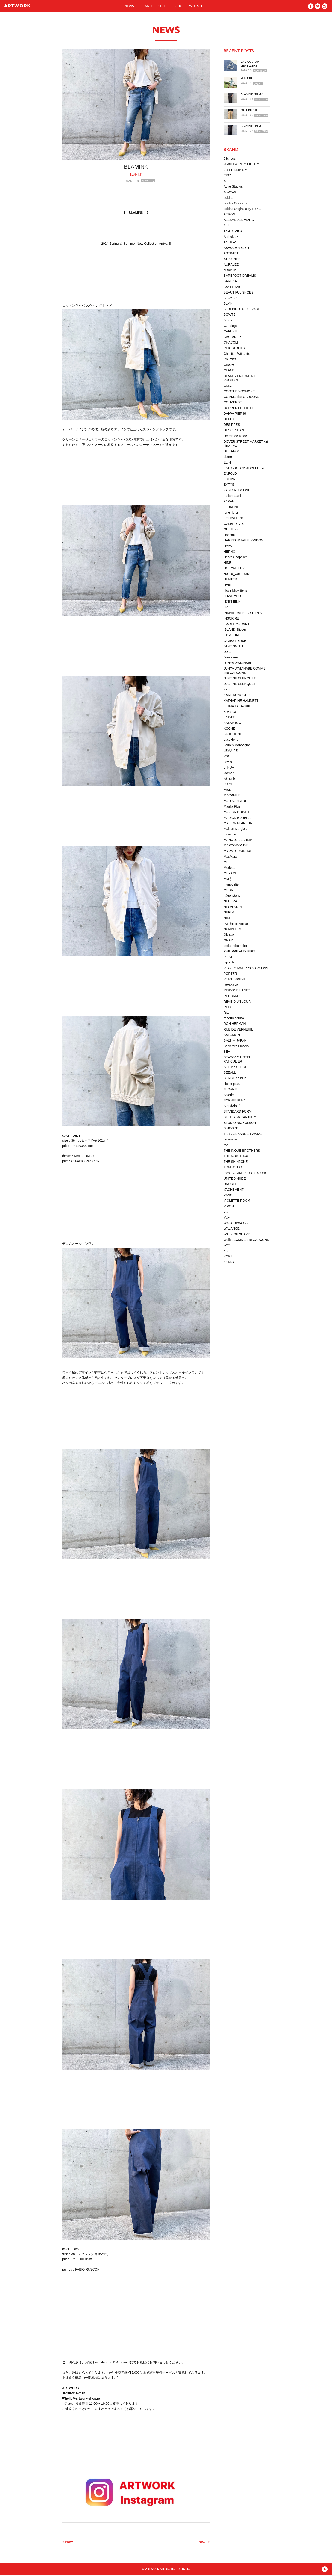 The width and height of the screenshot is (332, 2576). What do you see at coordinates (229, 480) in the screenshot?
I see `ESLOW` at bounding box center [229, 480].